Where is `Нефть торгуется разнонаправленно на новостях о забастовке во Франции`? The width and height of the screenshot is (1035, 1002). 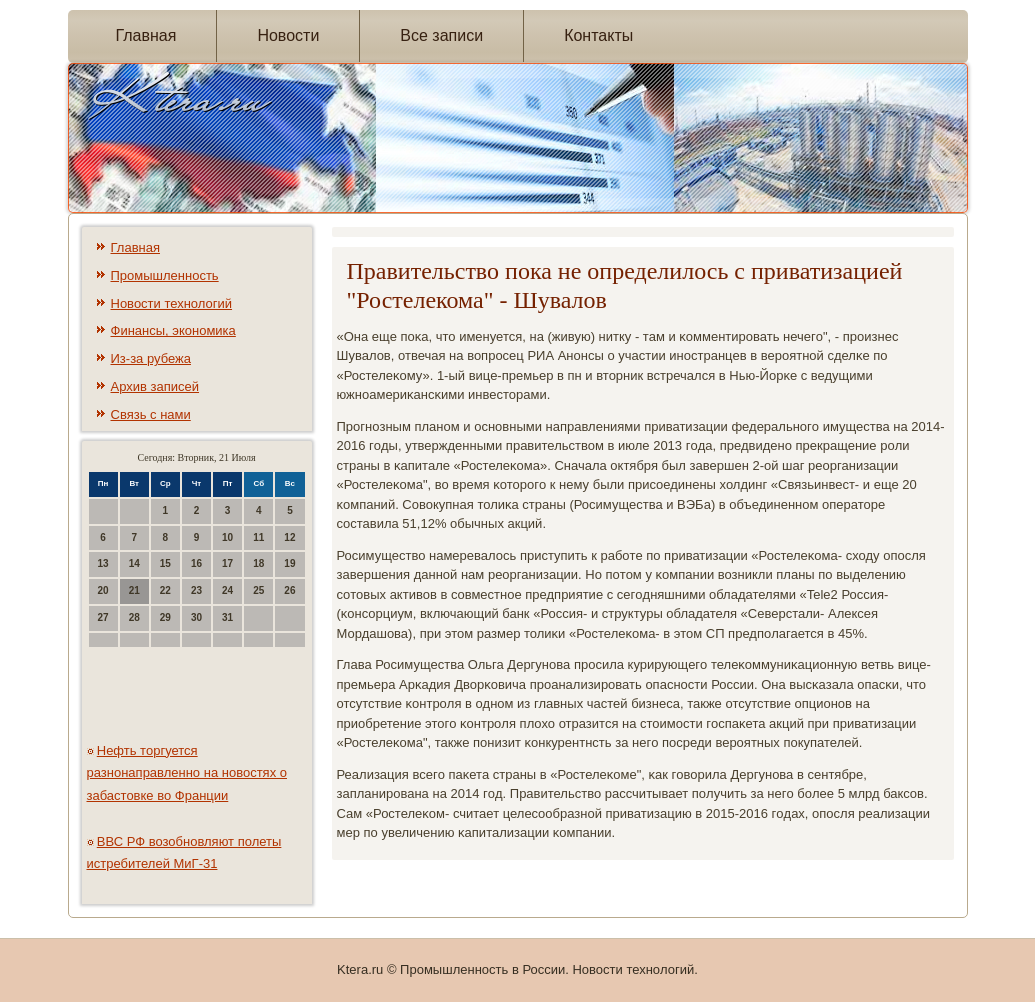 Нефть торгуется разнонаправленно на новостях о забастовке во Франции is located at coordinates (187, 773).